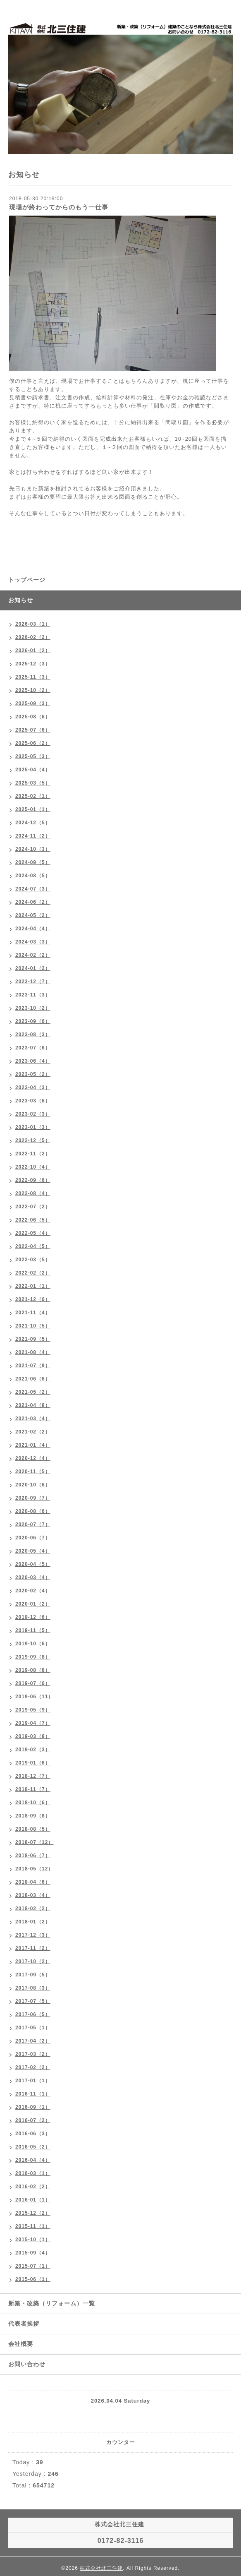 The width and height of the screenshot is (241, 2576). I want to click on 2021-10（5）, so click(32, 1326).